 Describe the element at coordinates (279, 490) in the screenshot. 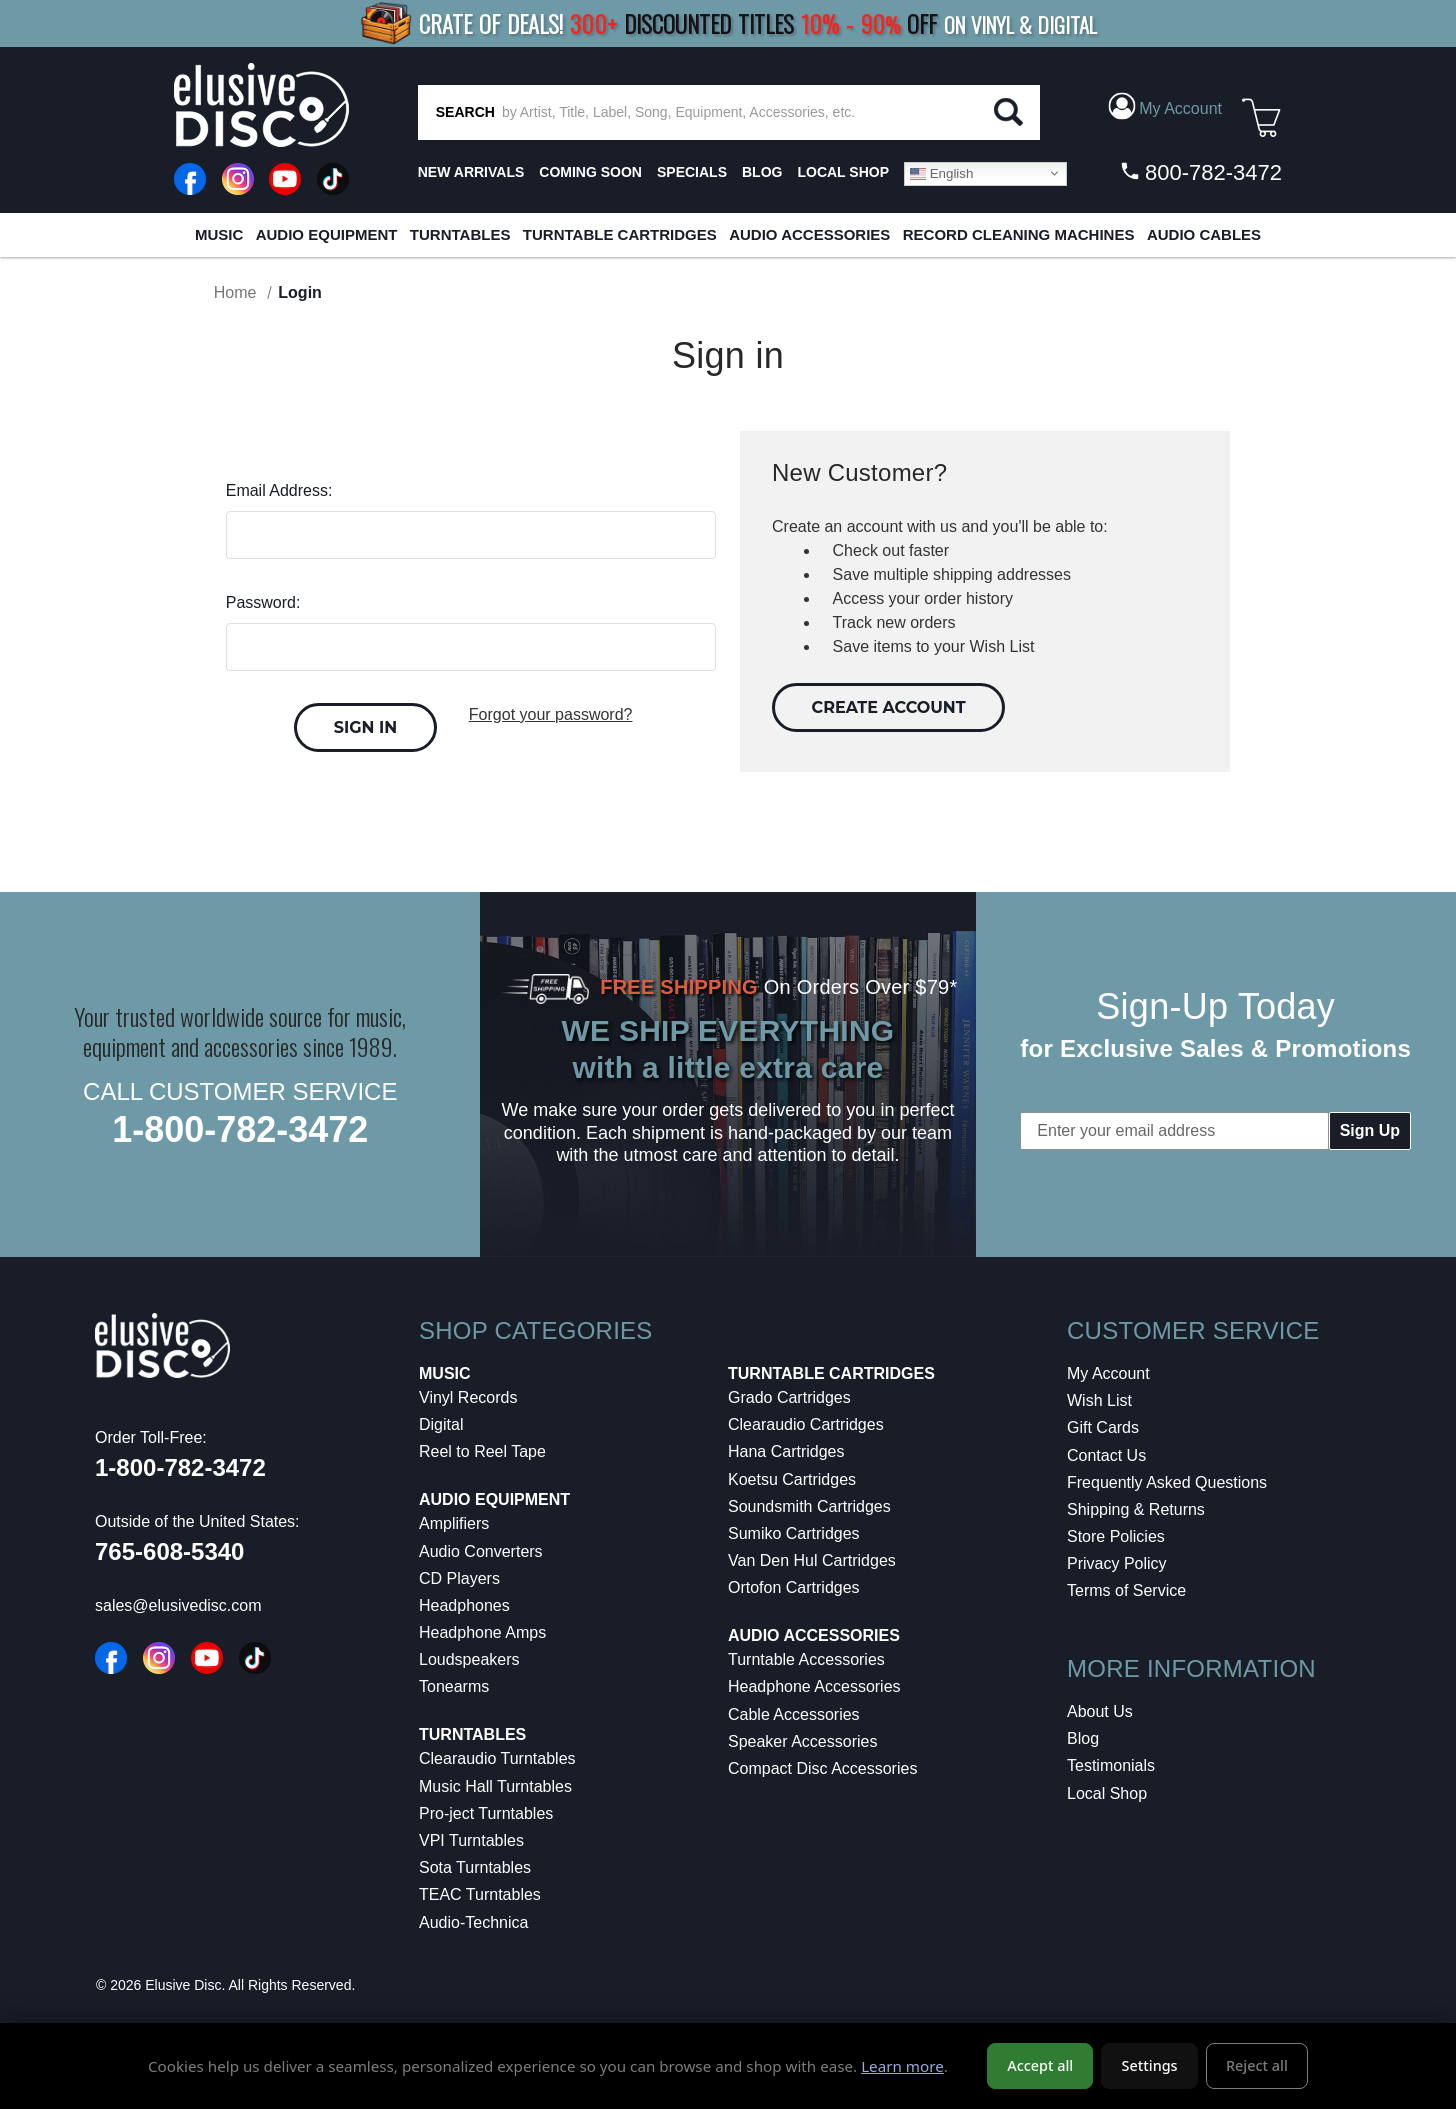

I see `Email Address:` at that location.